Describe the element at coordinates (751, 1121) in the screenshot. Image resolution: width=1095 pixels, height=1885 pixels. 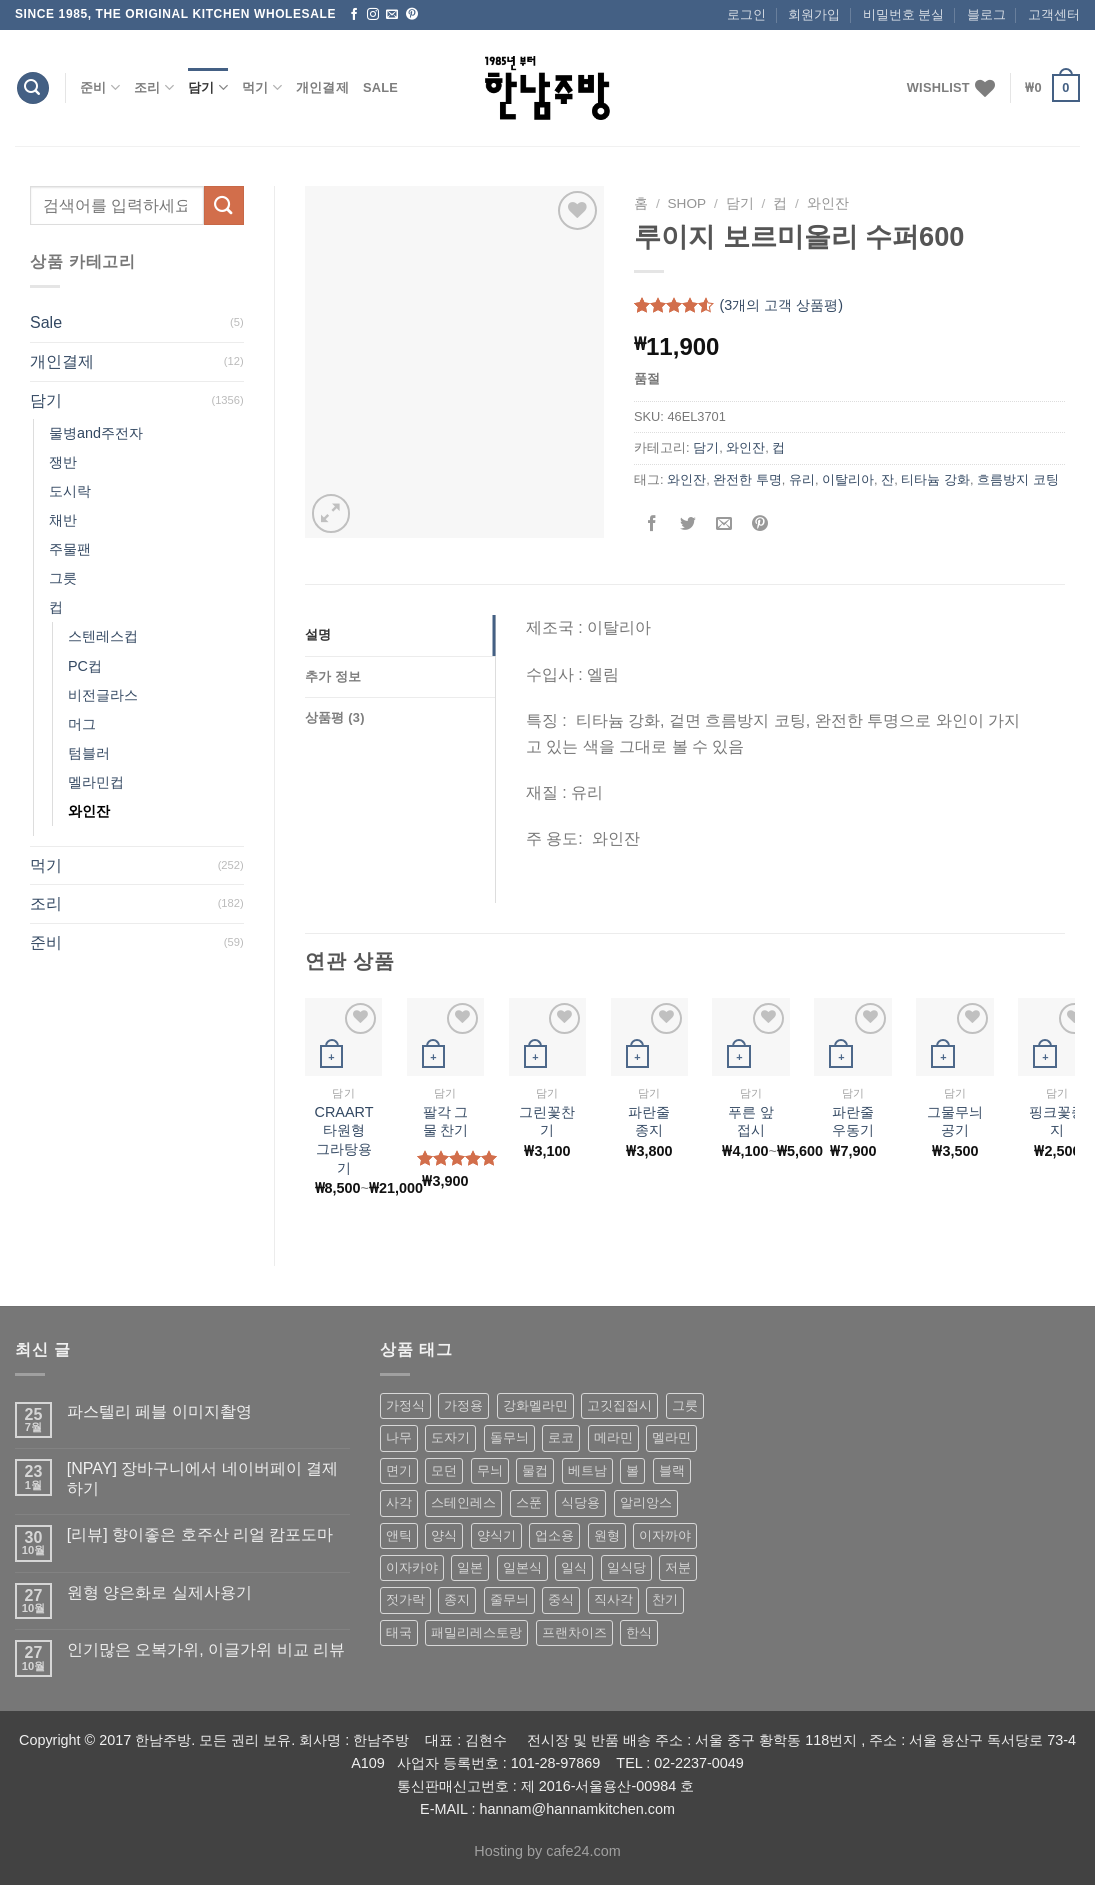
I see `푸른 앞접시` at that location.